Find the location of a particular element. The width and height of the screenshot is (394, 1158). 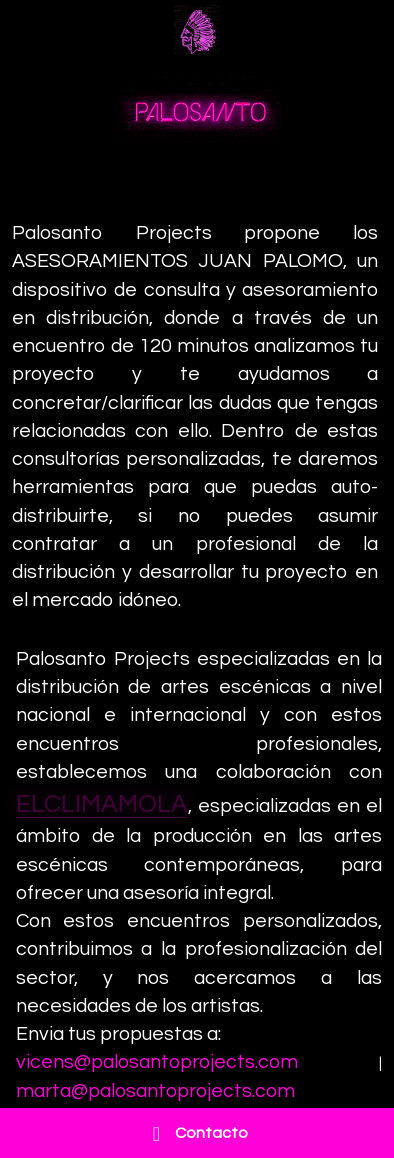

[image link] is located at coordinates (197, 28).